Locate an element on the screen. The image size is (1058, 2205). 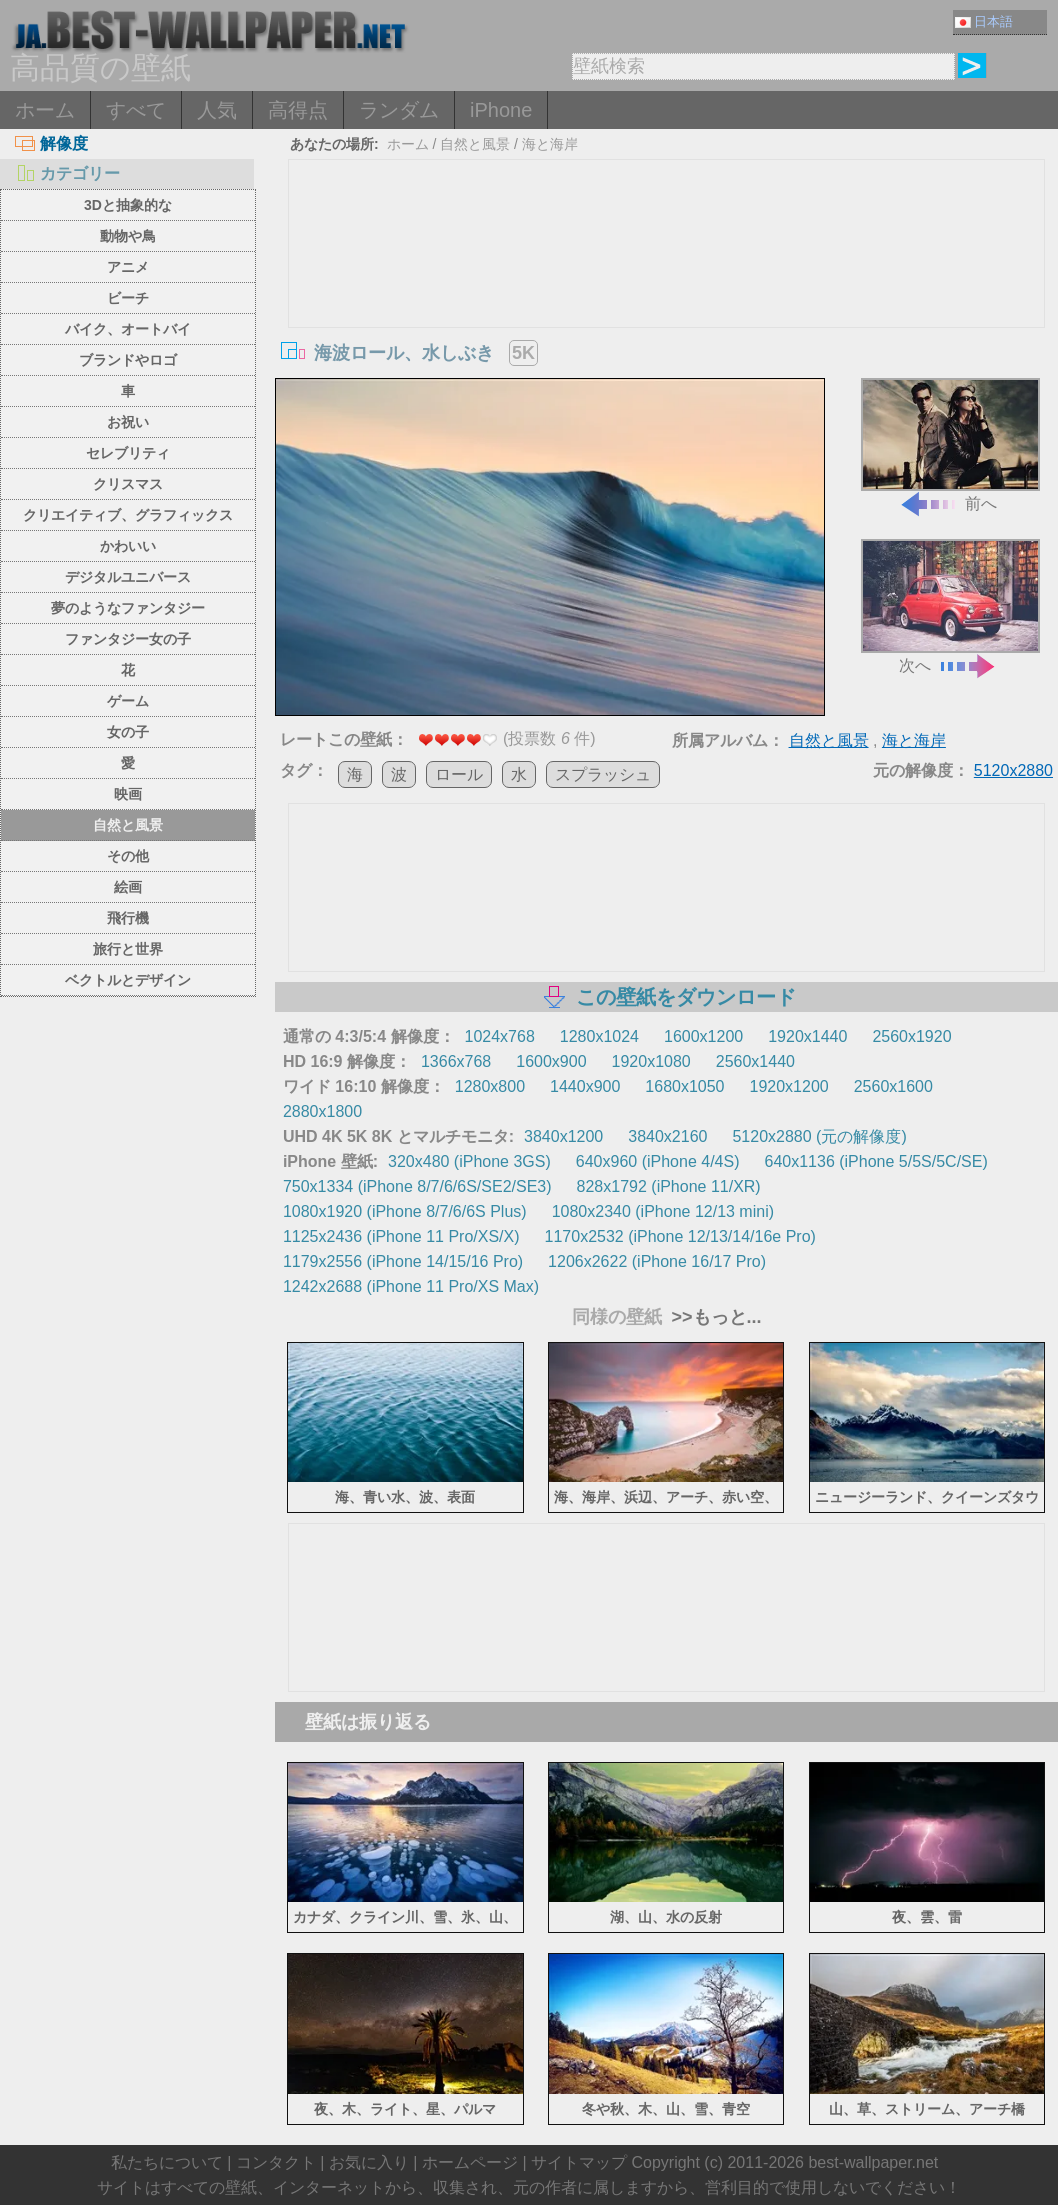
デジタルユニバース is located at coordinates (128, 577).